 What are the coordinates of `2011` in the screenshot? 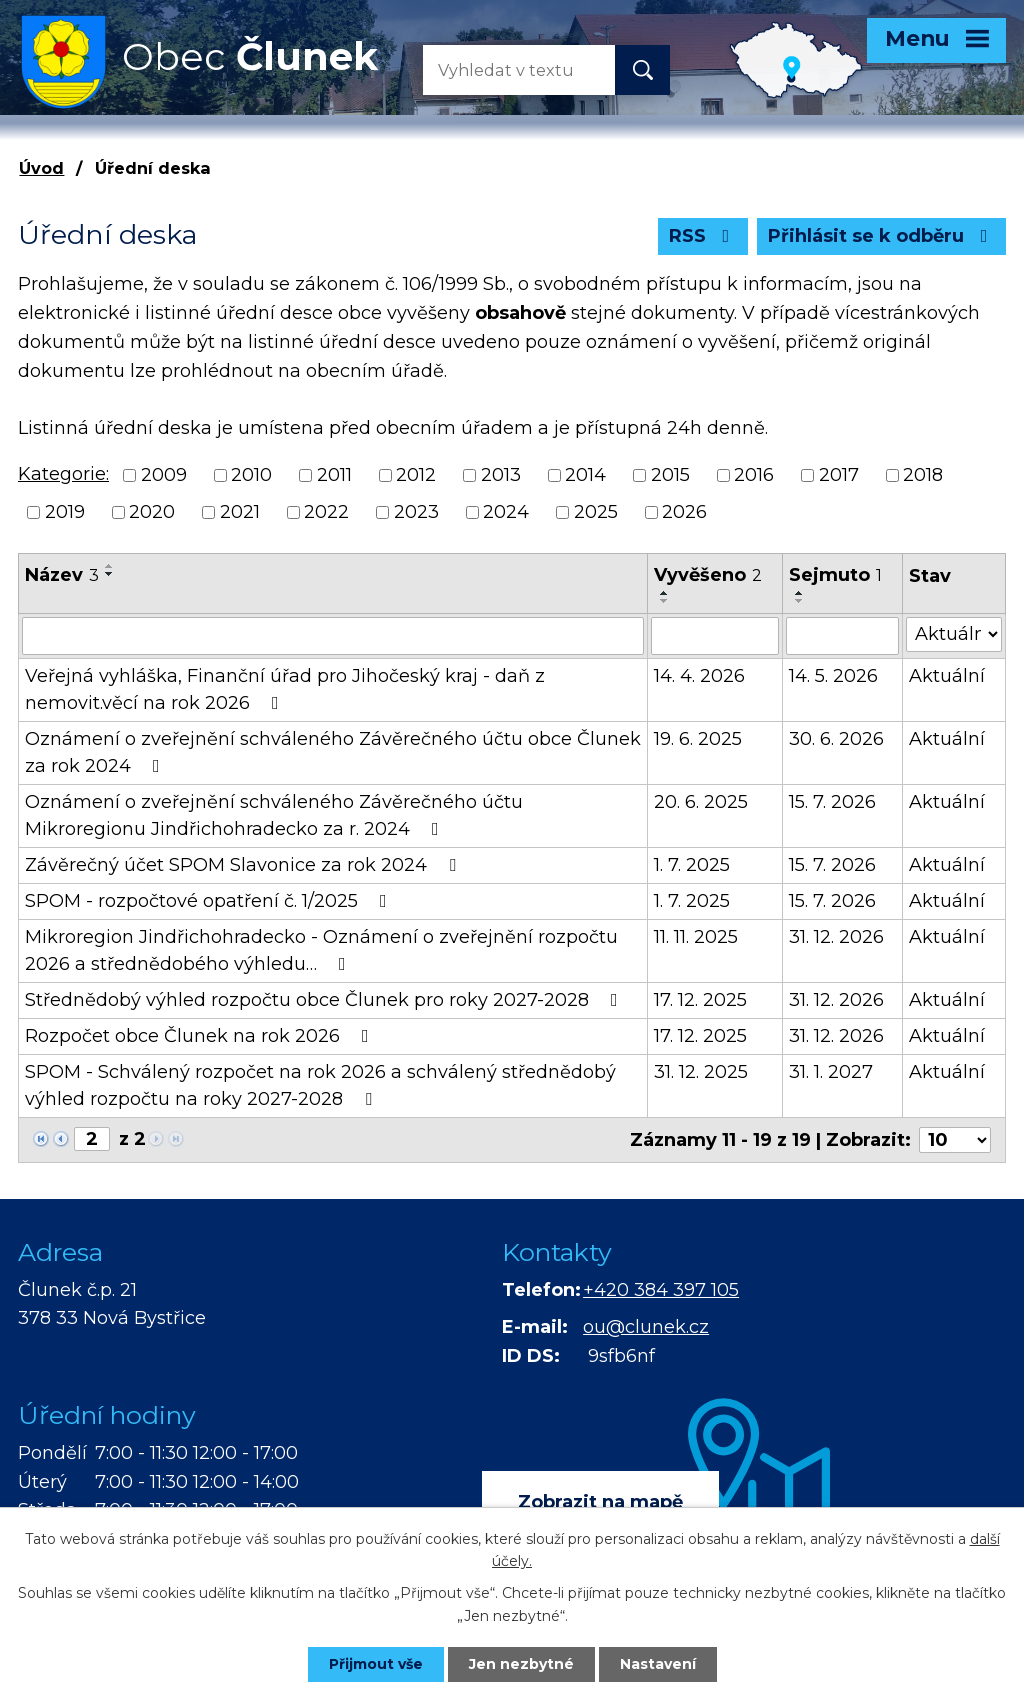 It's located at (334, 475).